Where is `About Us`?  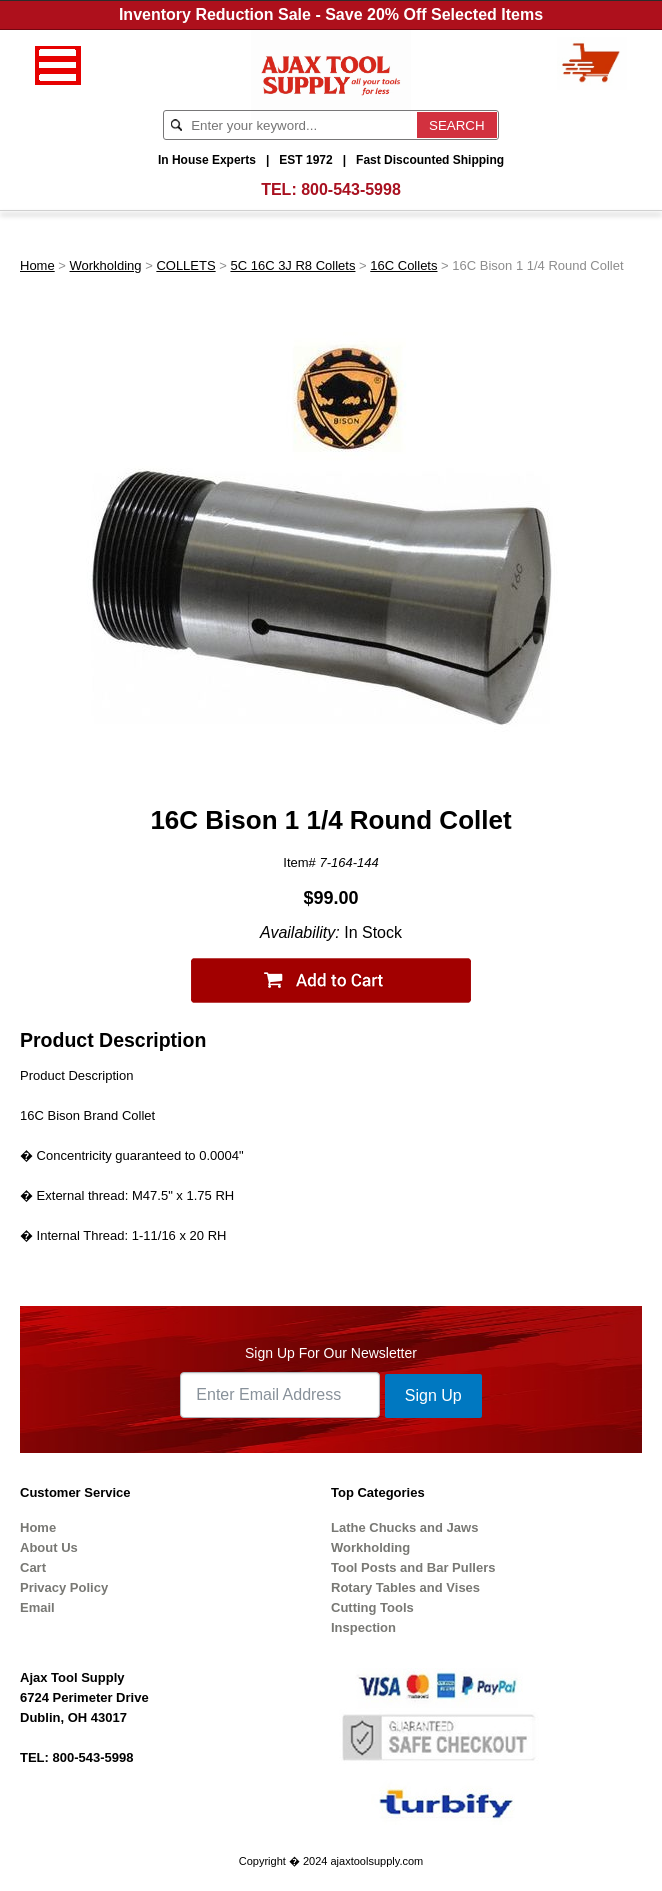 About Us is located at coordinates (49, 1547).